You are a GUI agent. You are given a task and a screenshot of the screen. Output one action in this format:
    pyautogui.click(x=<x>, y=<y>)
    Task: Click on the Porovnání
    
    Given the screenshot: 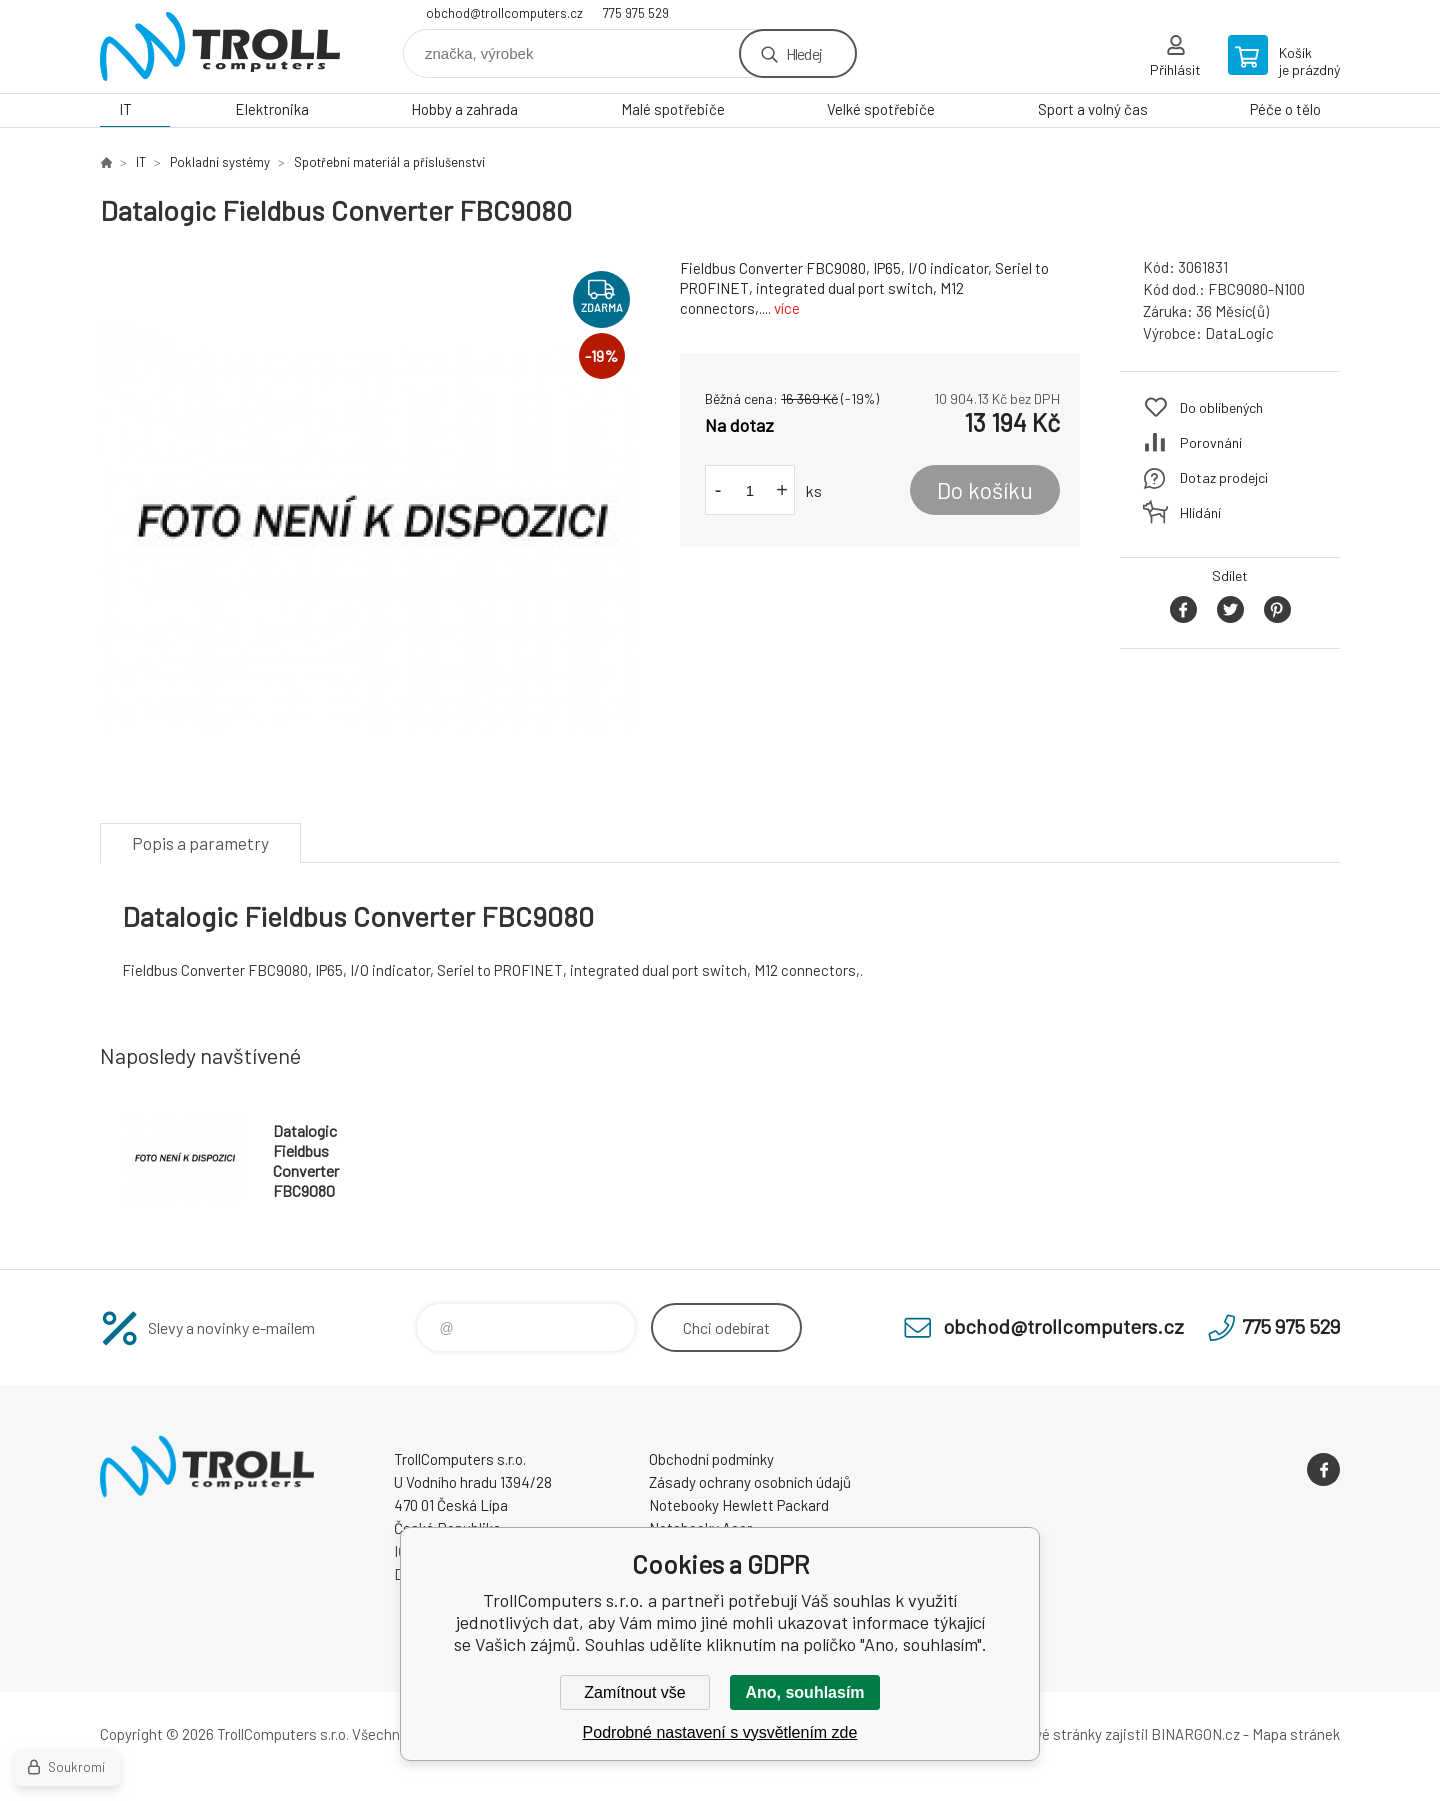 What is the action you would take?
    pyautogui.click(x=1211, y=442)
    